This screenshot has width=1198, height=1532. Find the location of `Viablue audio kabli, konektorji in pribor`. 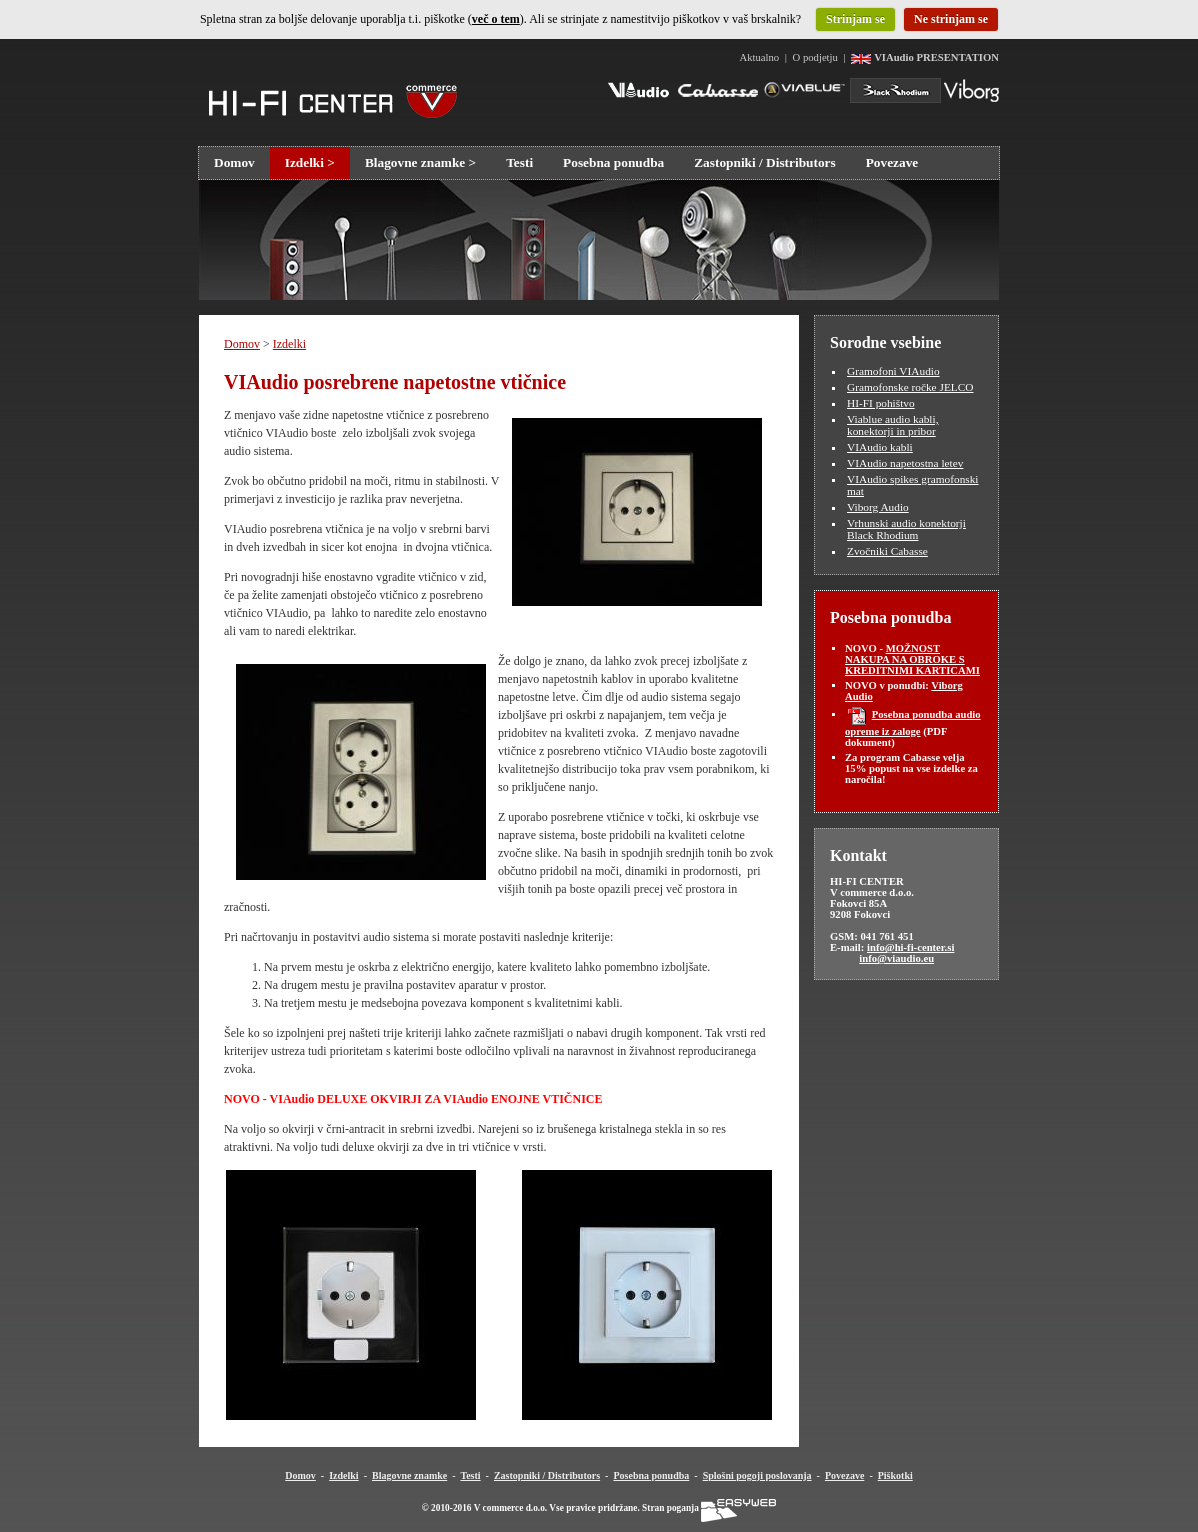

Viablue audio kabli, konektorji in pribor is located at coordinates (893, 425).